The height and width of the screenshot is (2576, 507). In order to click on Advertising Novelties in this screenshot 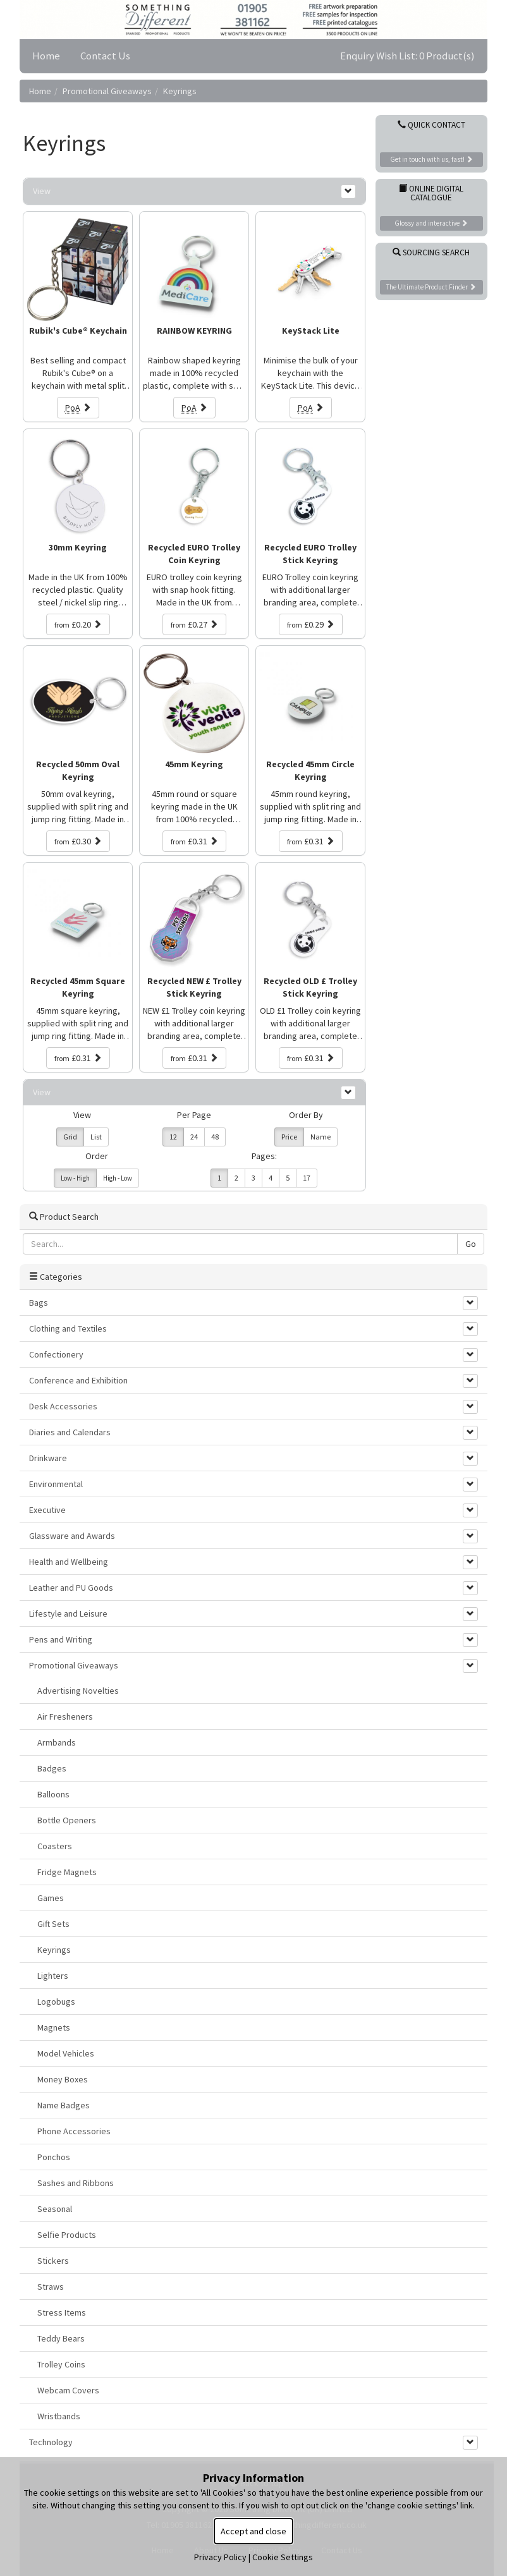, I will do `click(78, 1690)`.